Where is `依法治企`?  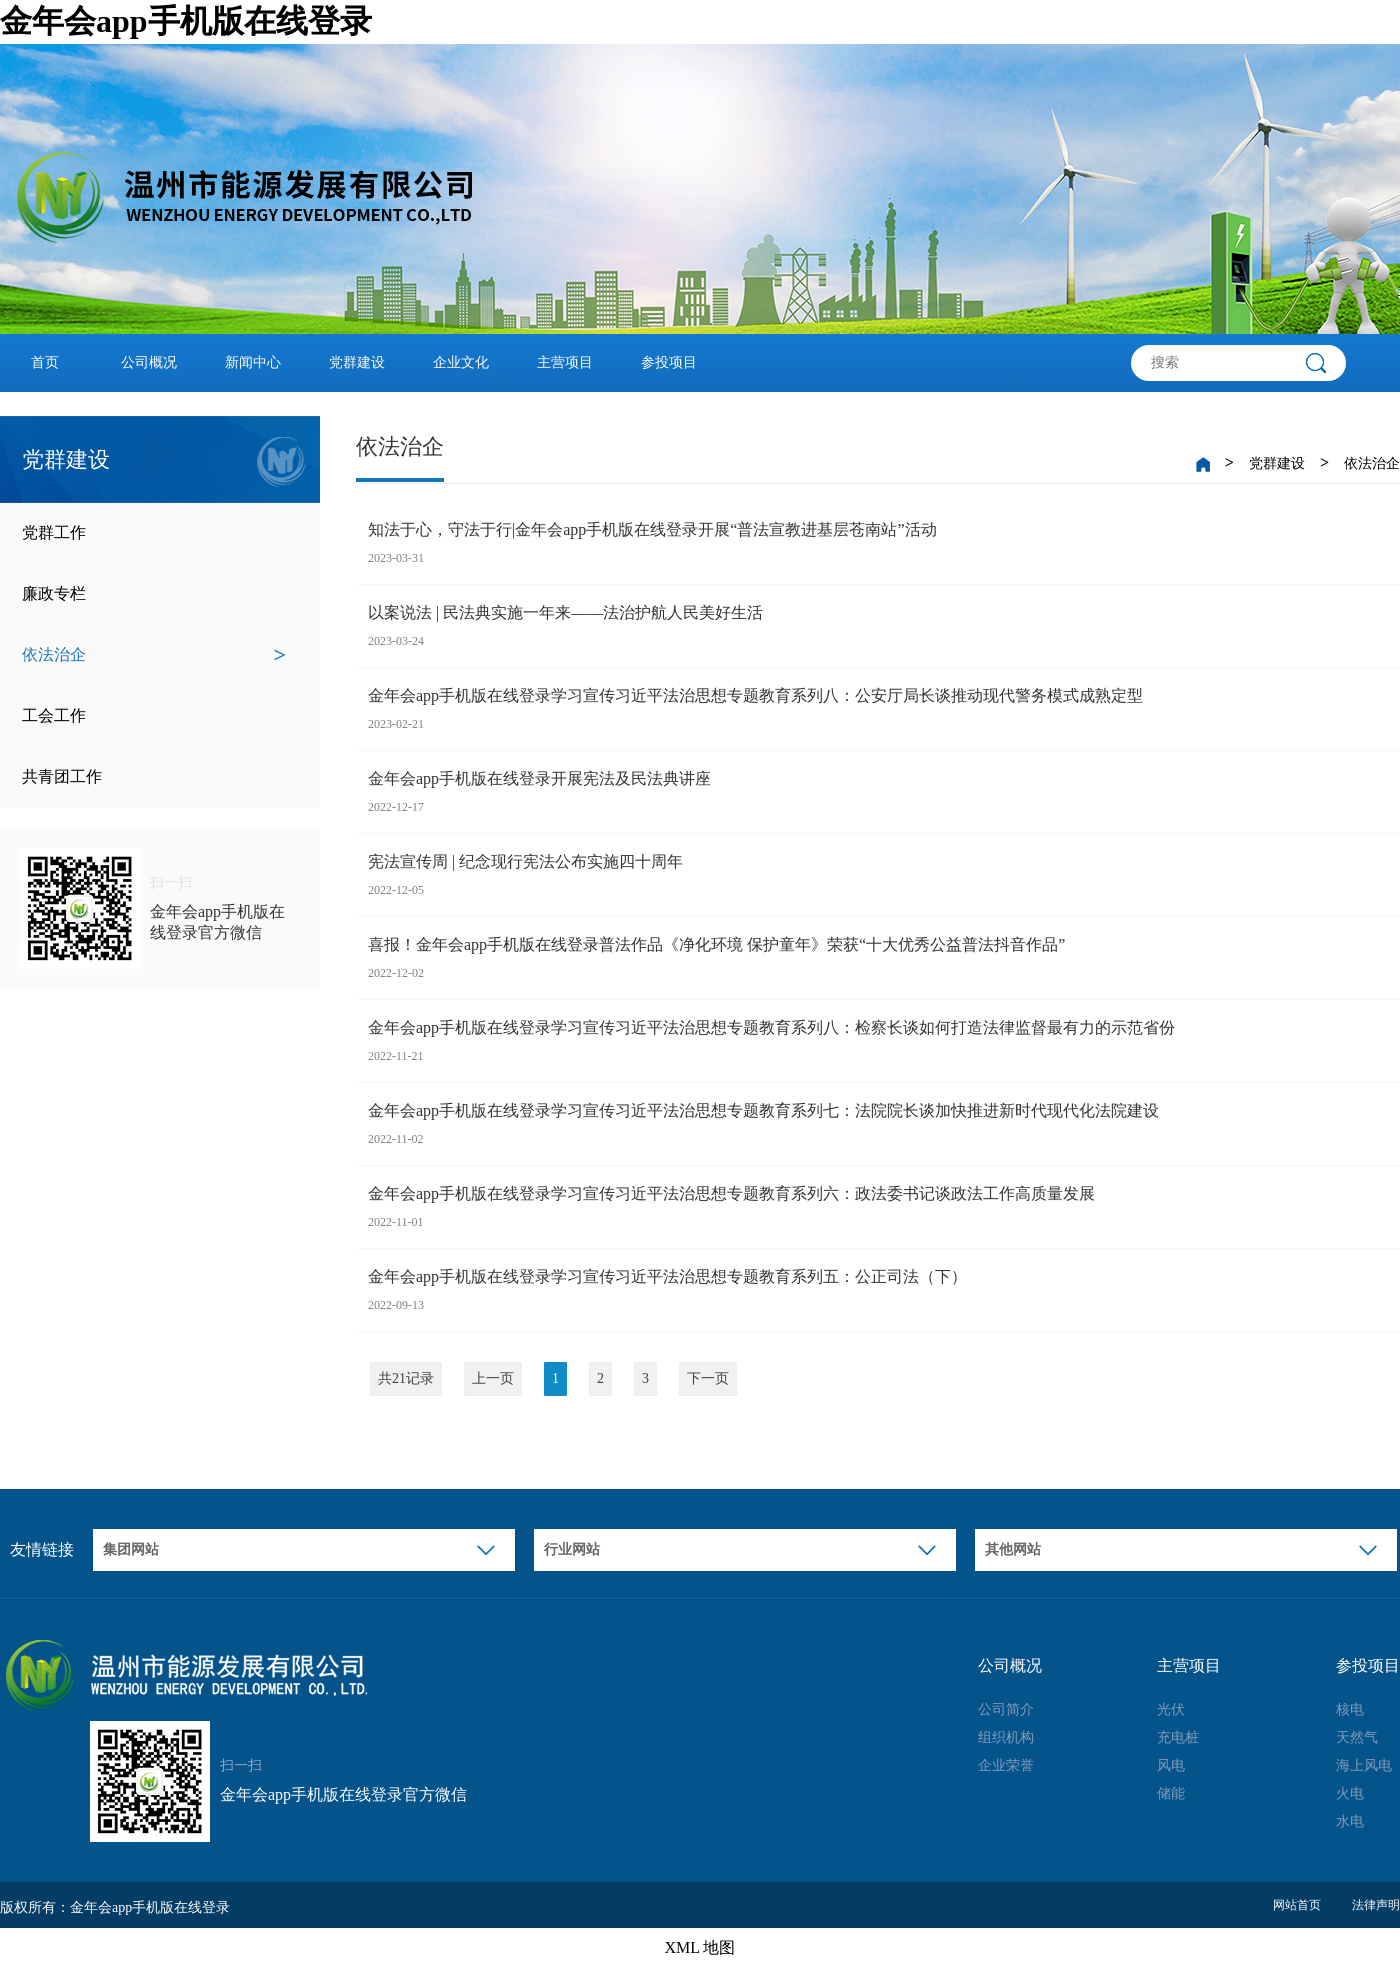
依法治企 is located at coordinates (154, 655).